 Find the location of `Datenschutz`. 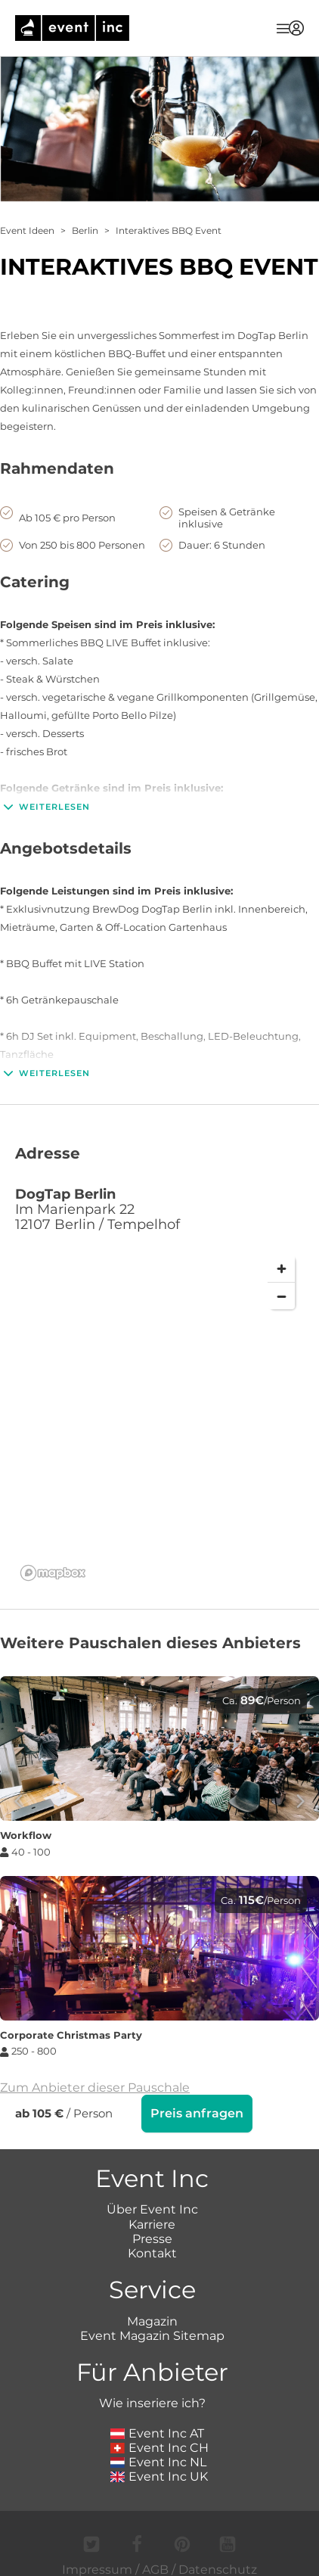

Datenschutz is located at coordinates (217, 2568).